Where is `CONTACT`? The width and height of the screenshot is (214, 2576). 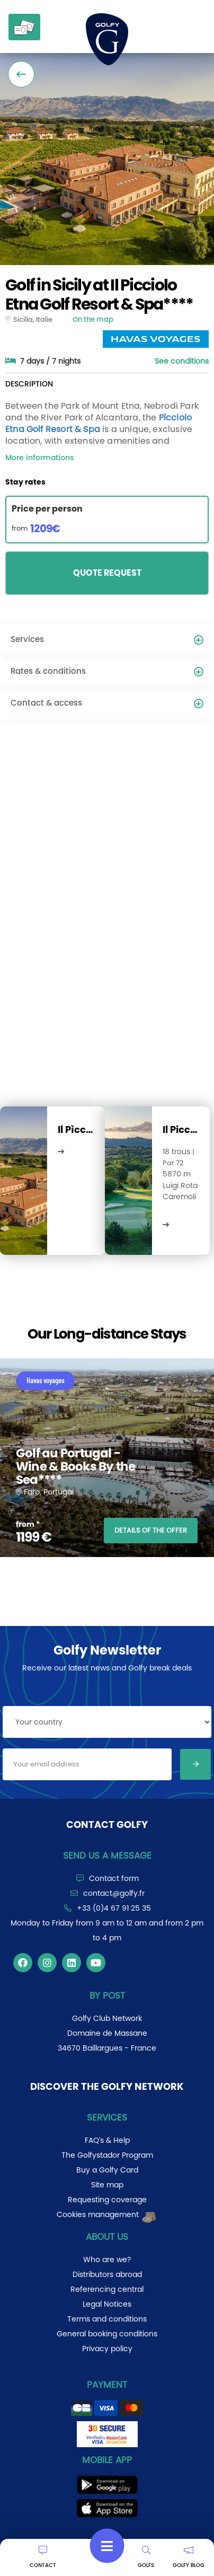
CONTACT is located at coordinates (43, 2557).